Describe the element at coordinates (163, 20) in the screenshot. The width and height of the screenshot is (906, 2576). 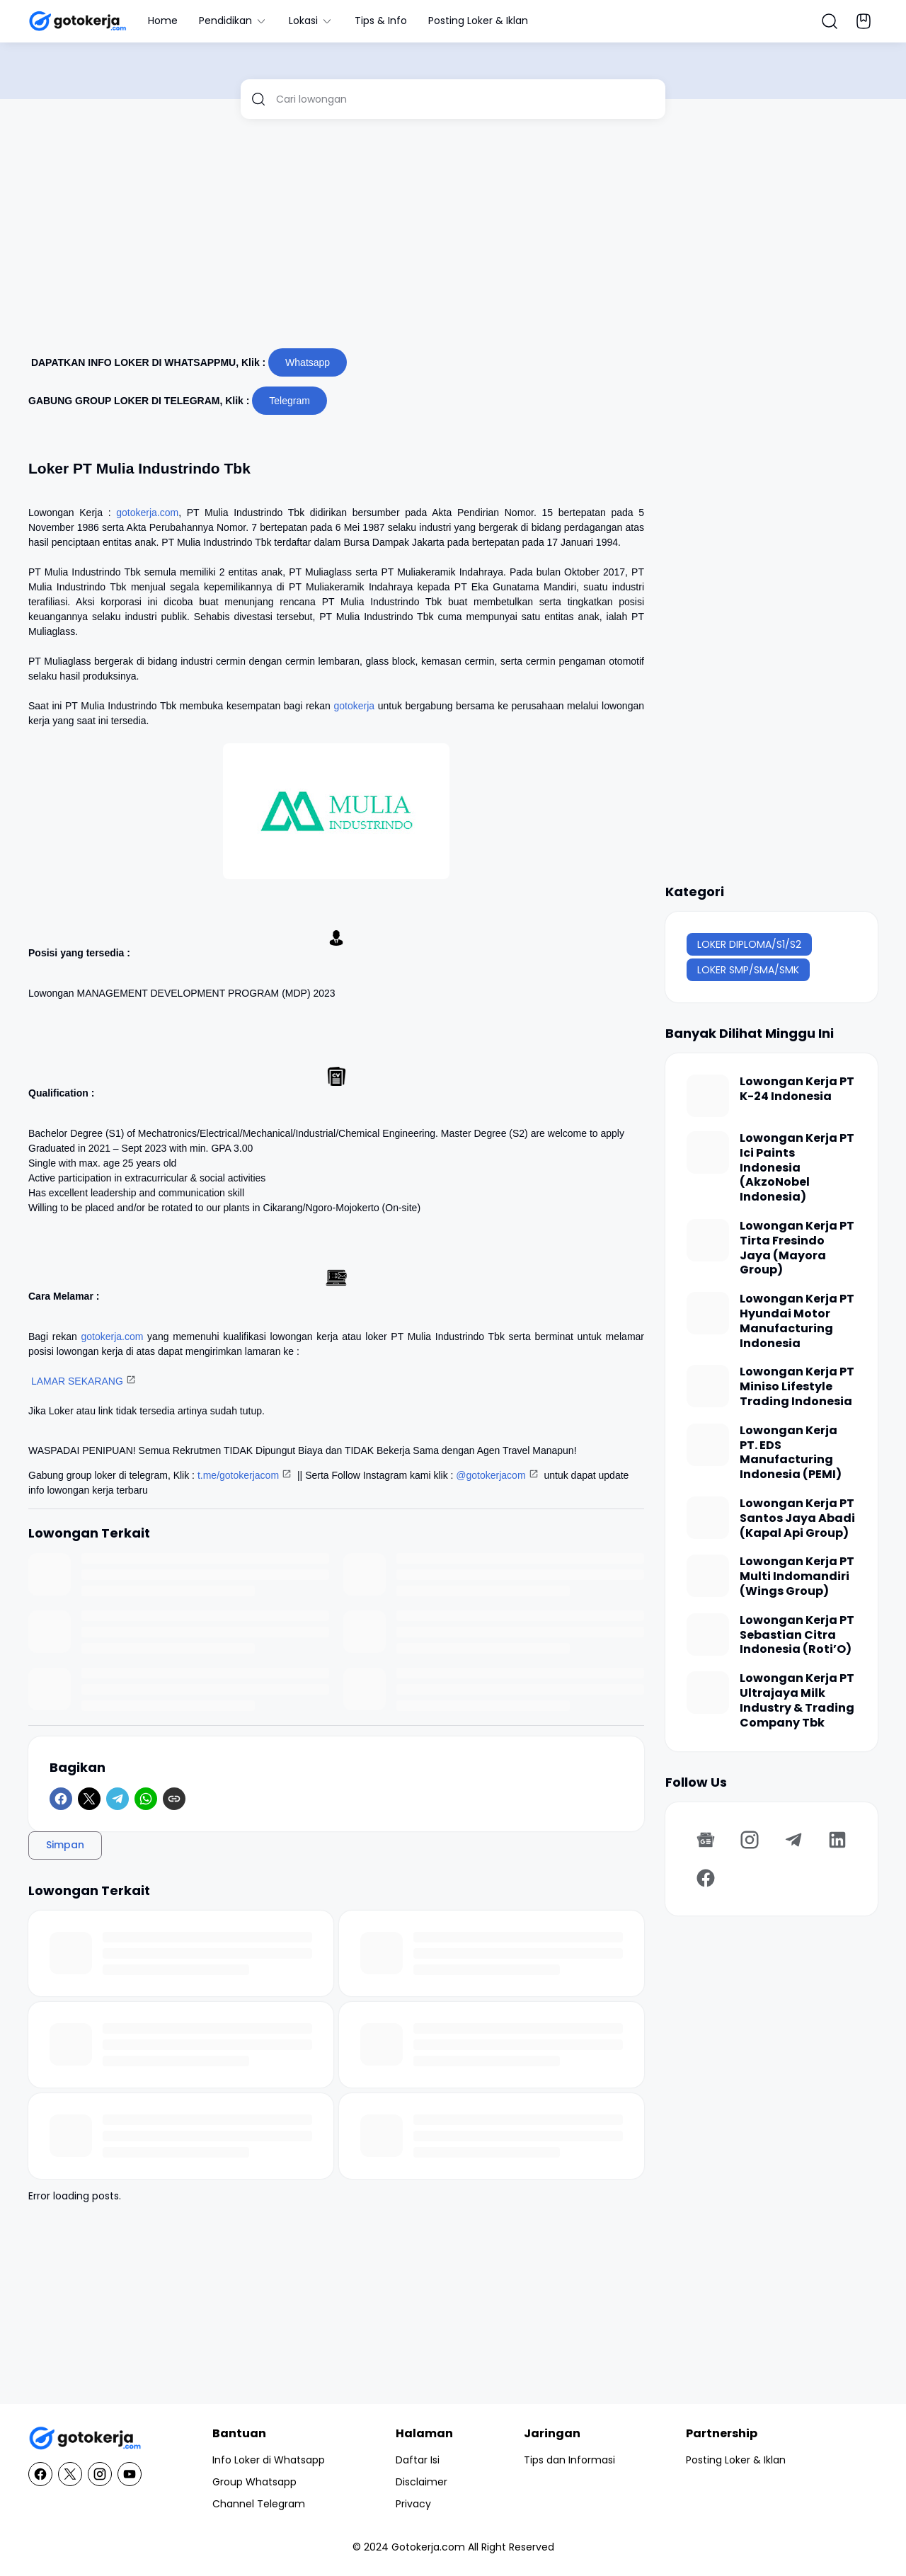
I see `Home` at that location.